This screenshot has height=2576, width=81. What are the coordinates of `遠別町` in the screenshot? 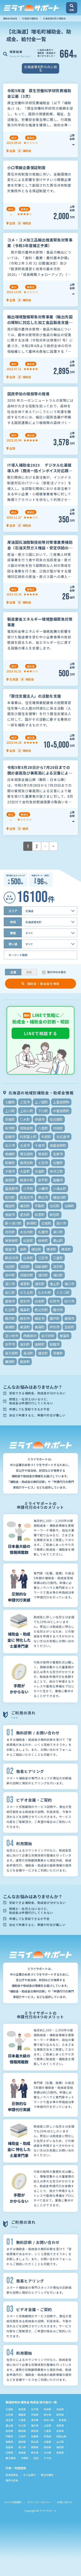 It's located at (25, 1344).